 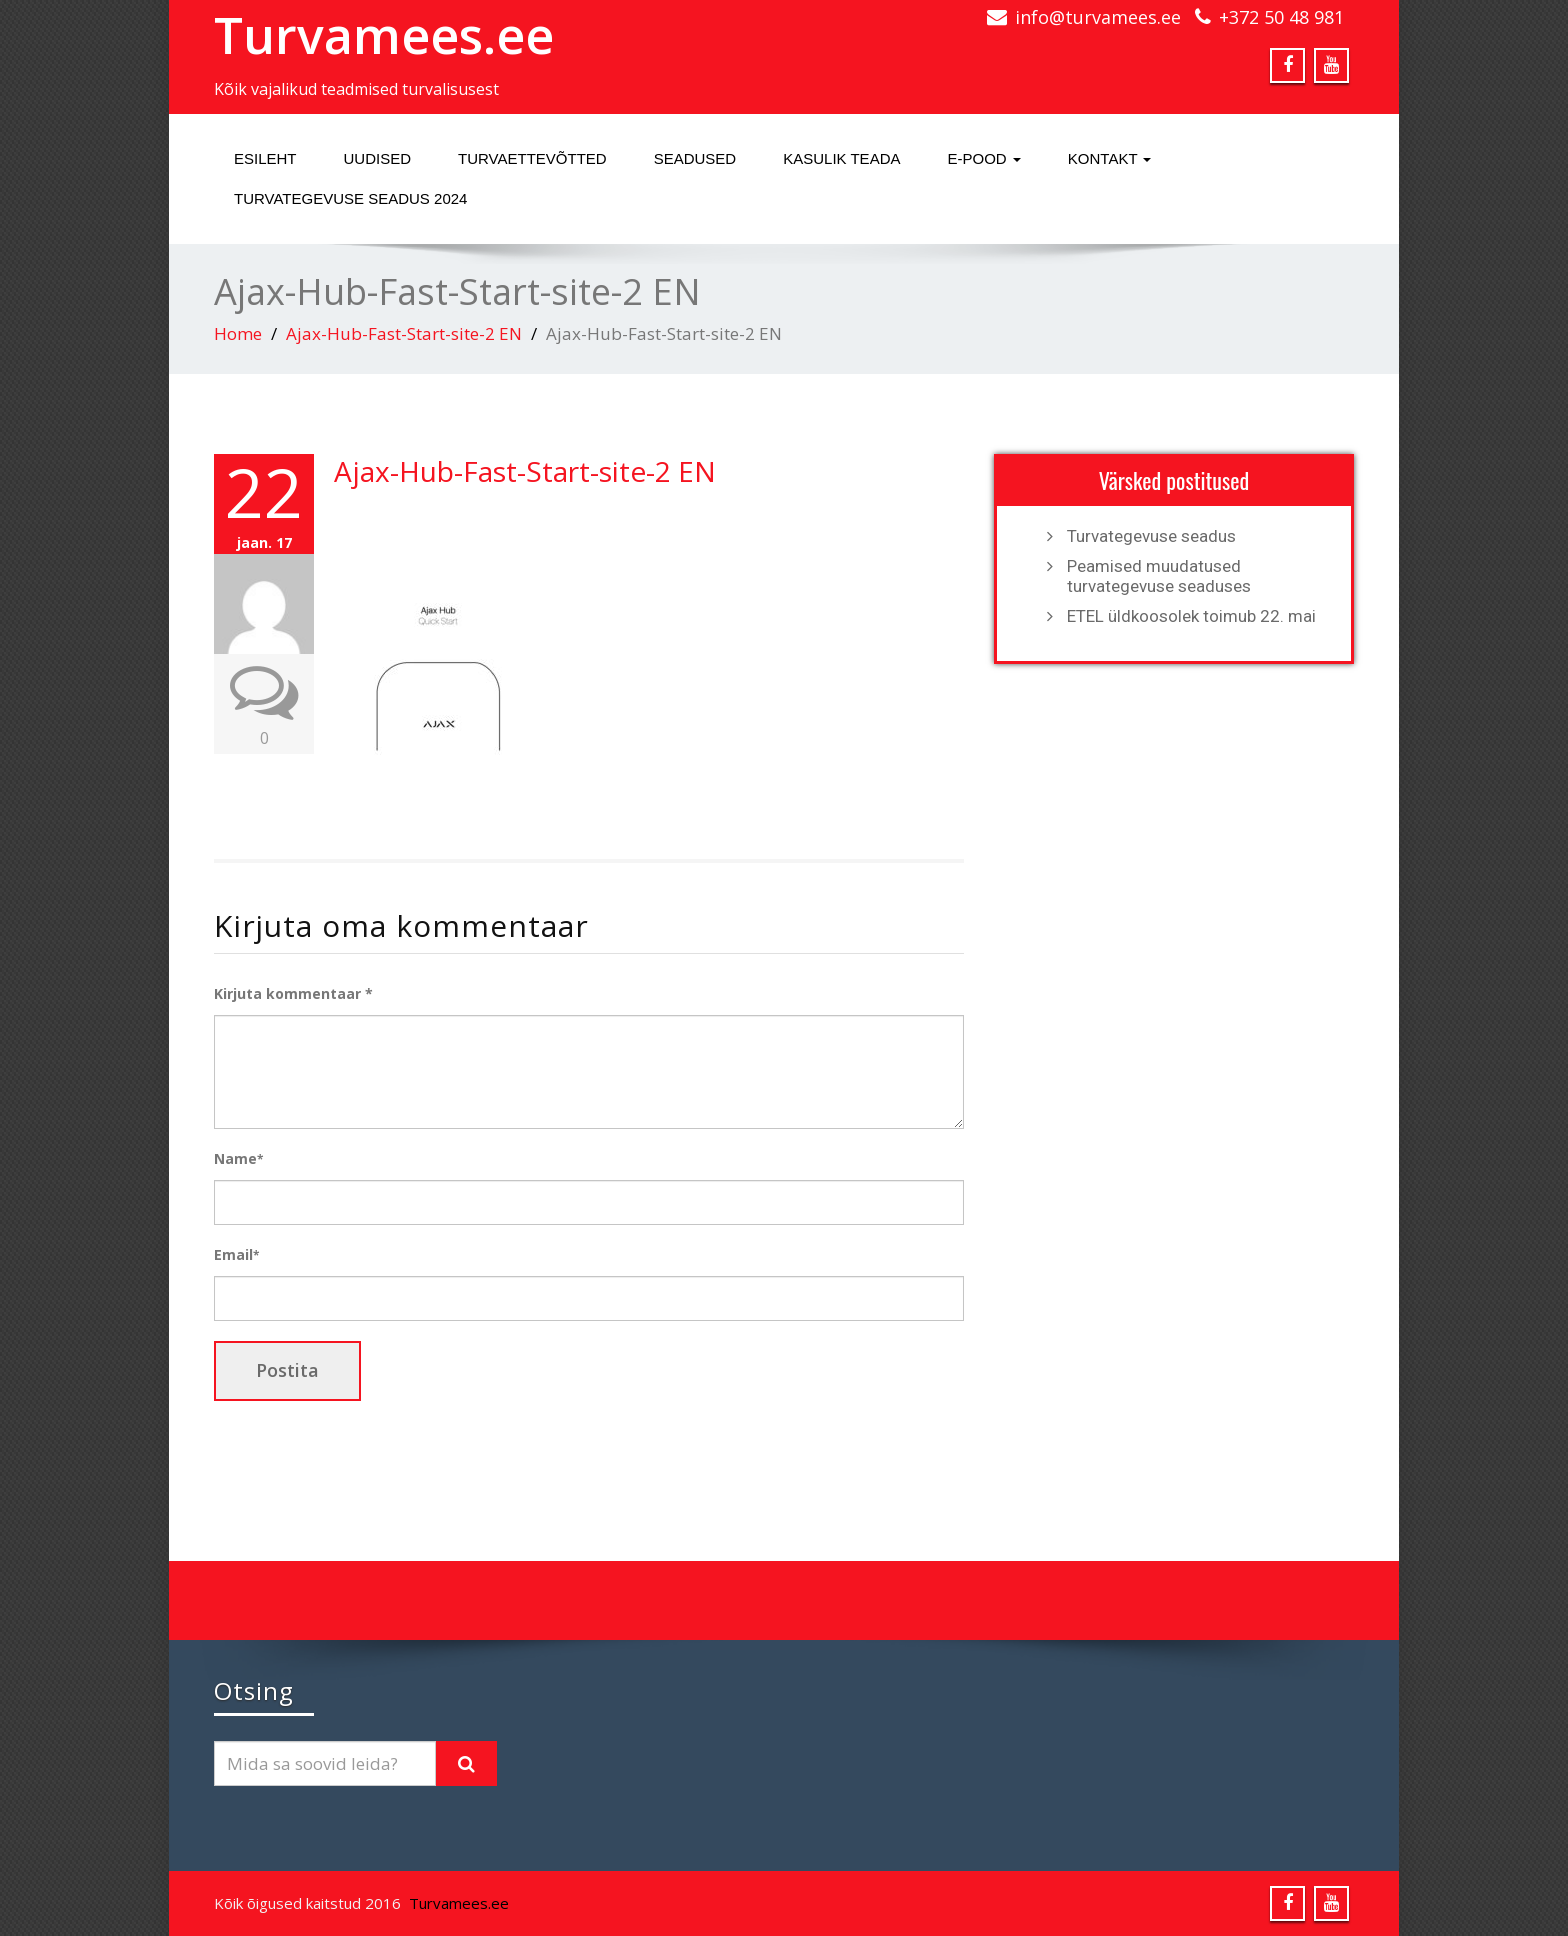 What do you see at coordinates (236, 1254) in the screenshot?
I see `Email` at bounding box center [236, 1254].